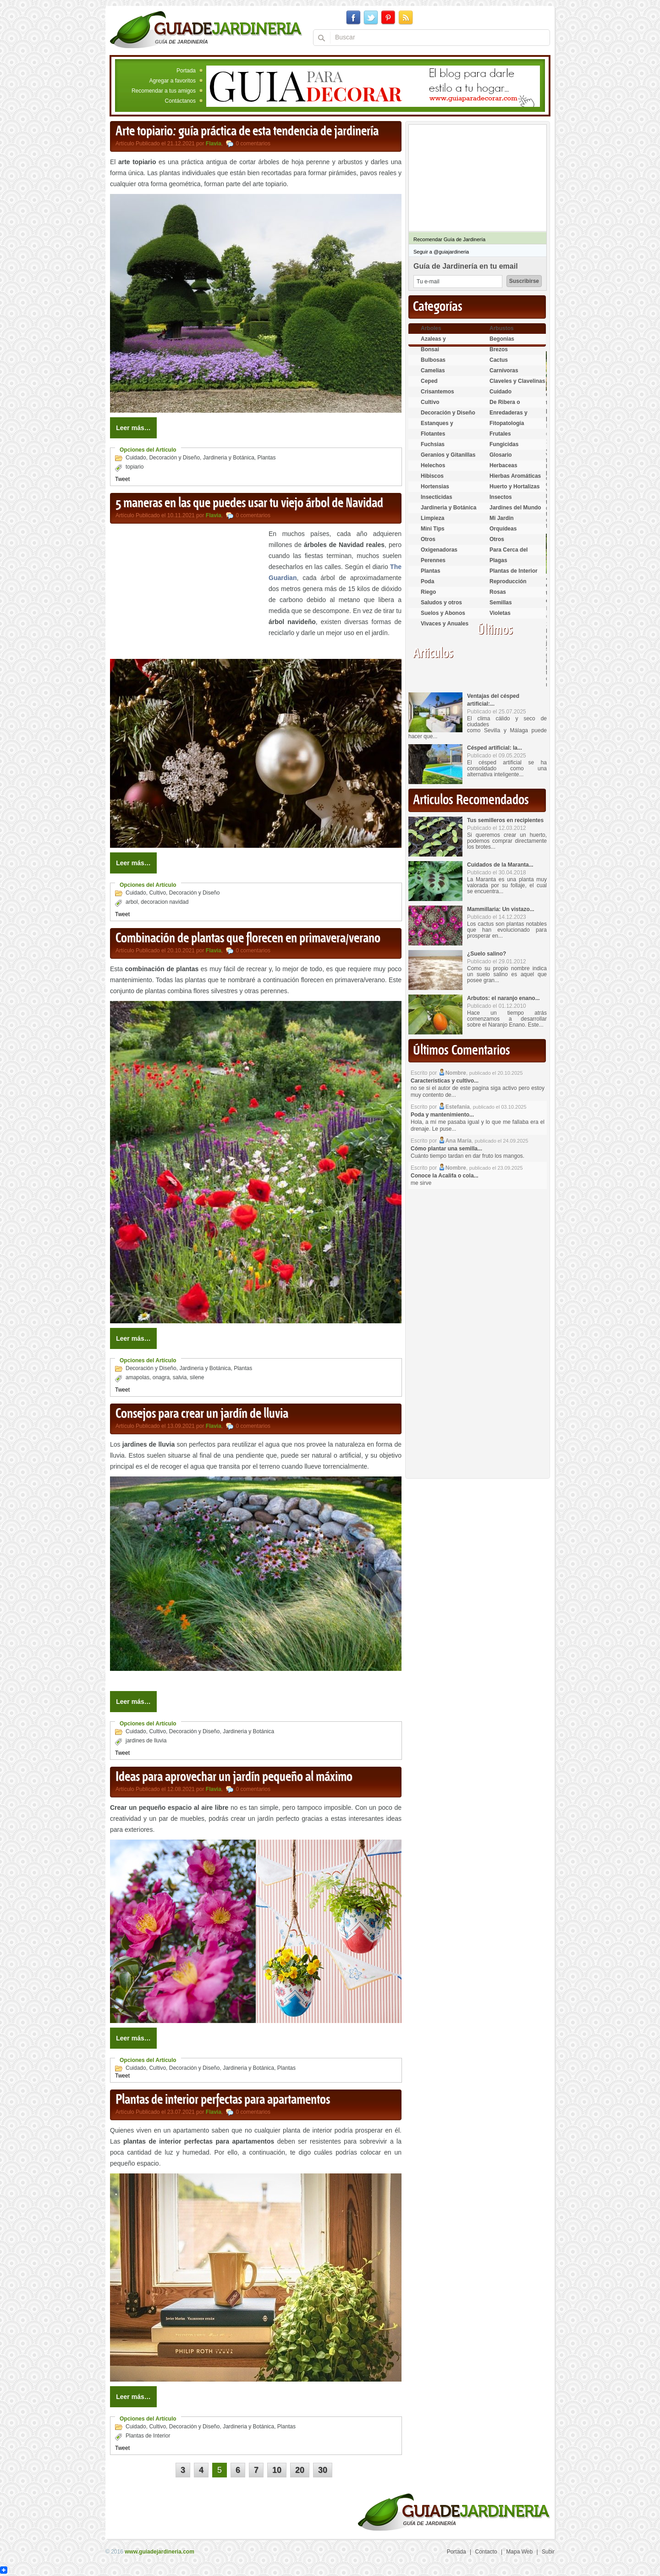 Image resolution: width=660 pixels, height=2576 pixels. What do you see at coordinates (437, 427) in the screenshot?
I see `Estanques y Acuáticas` at bounding box center [437, 427].